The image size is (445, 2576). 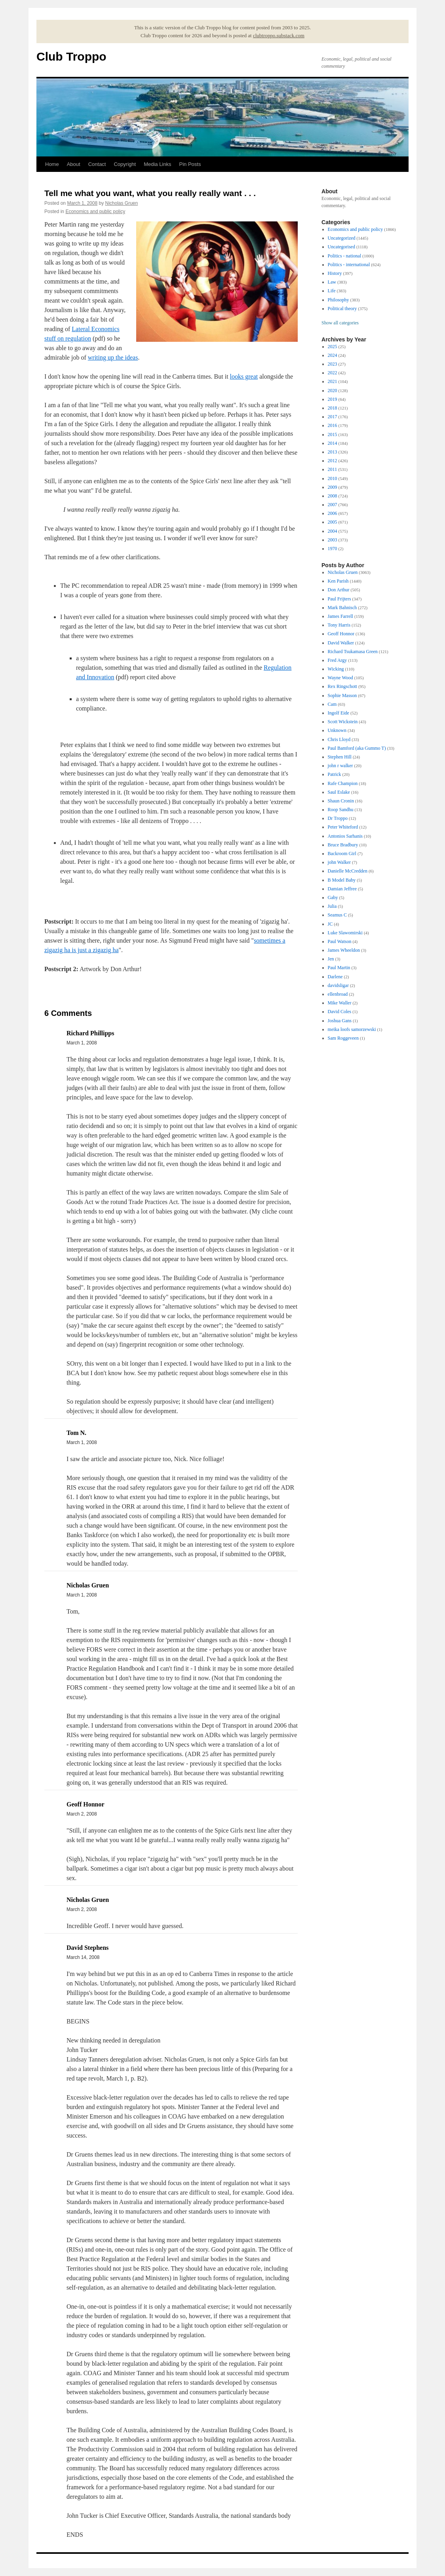 I want to click on Saul Eslake, so click(x=339, y=792).